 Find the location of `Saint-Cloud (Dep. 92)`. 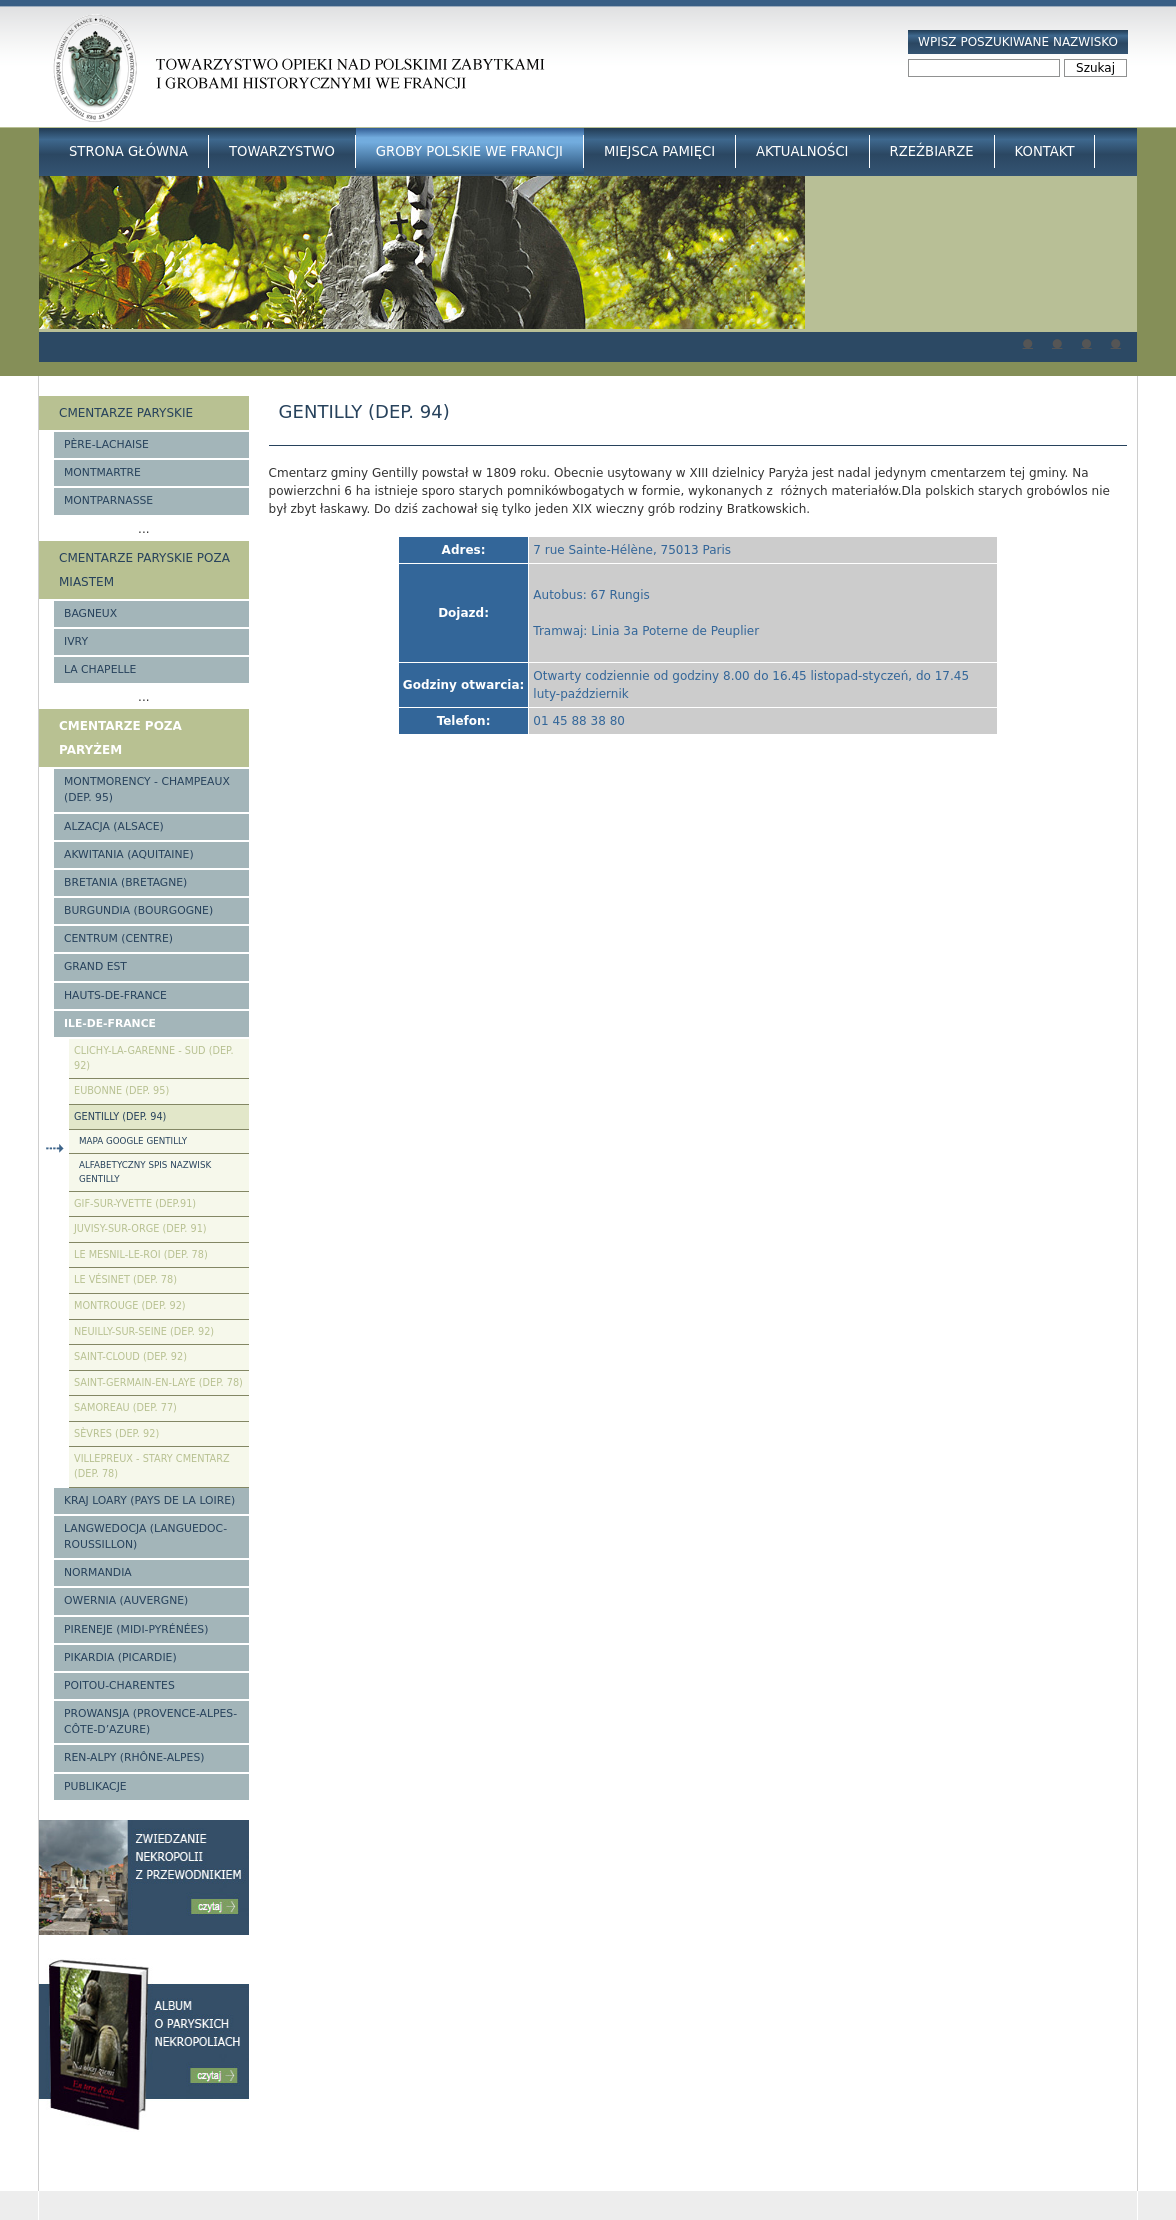

Saint-Cloud (Dep. 92) is located at coordinates (130, 1356).